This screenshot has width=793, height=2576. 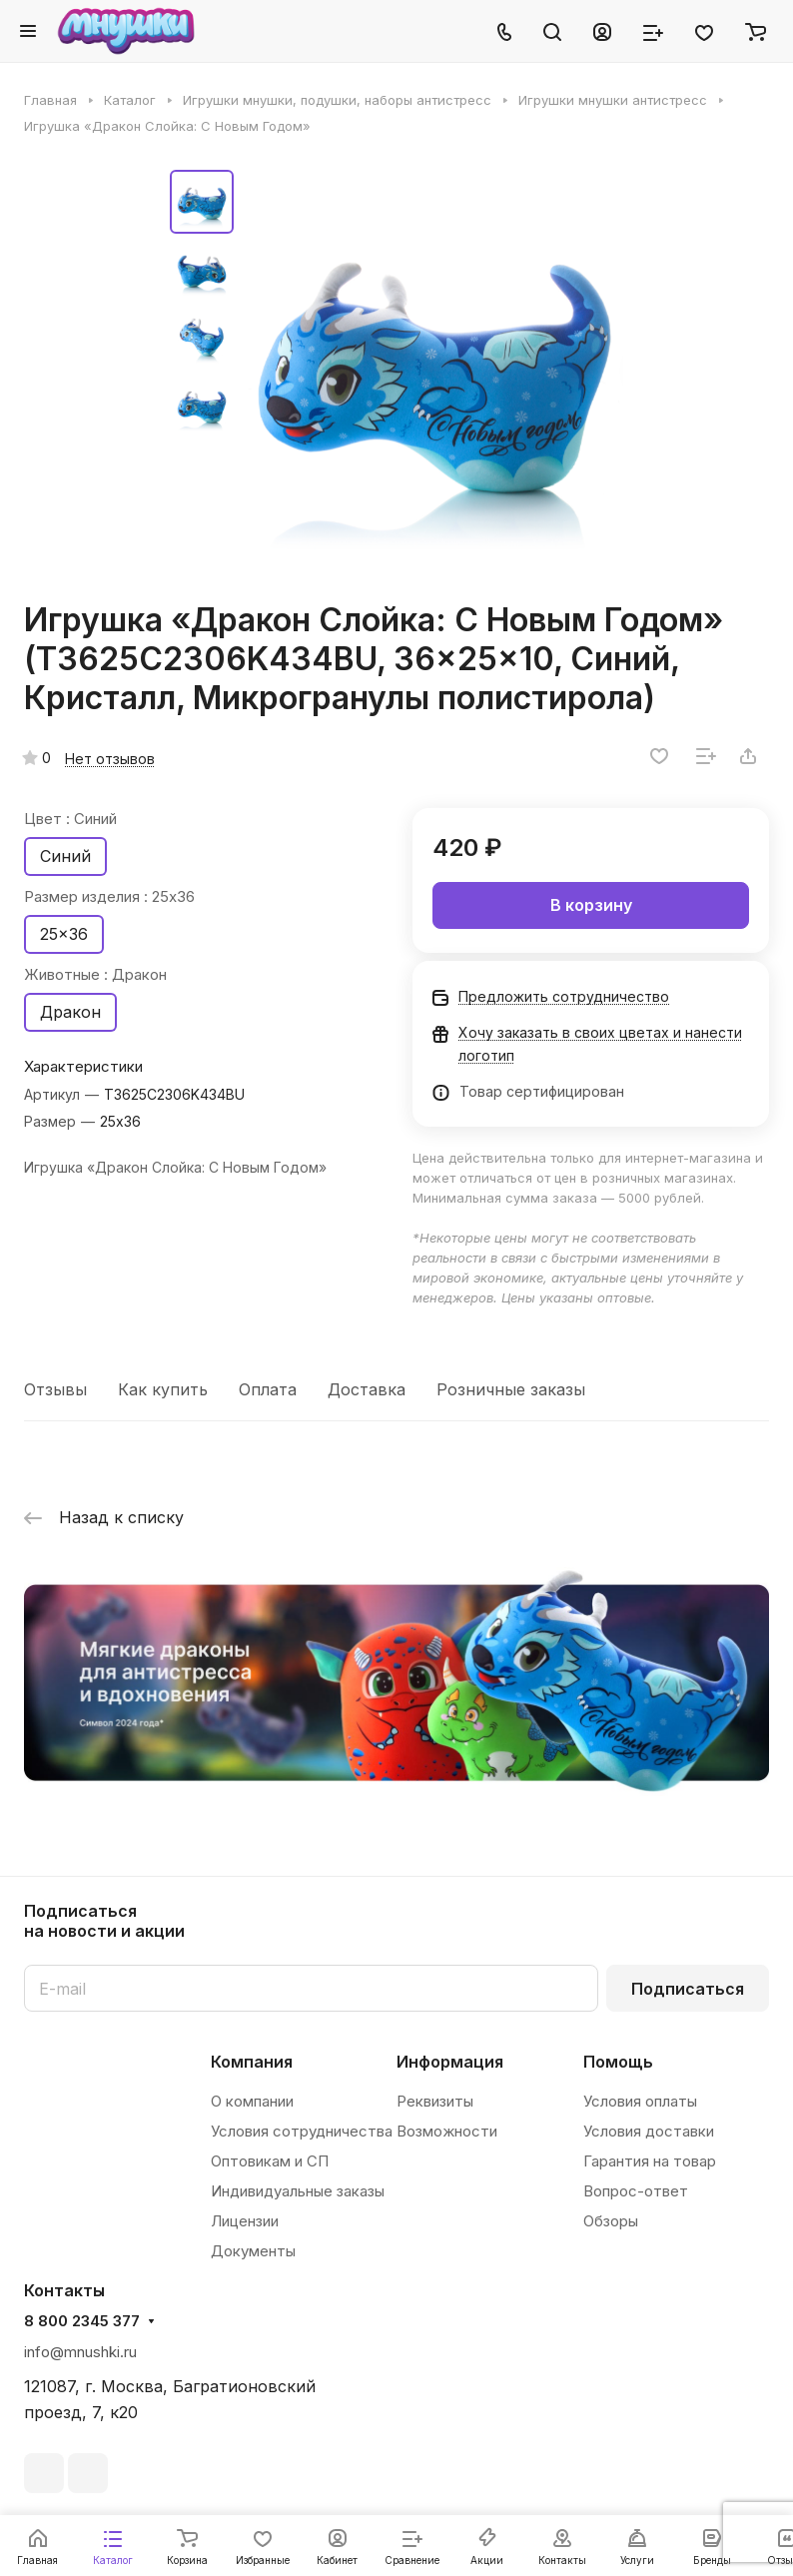 I want to click on Оплата, so click(x=268, y=1389).